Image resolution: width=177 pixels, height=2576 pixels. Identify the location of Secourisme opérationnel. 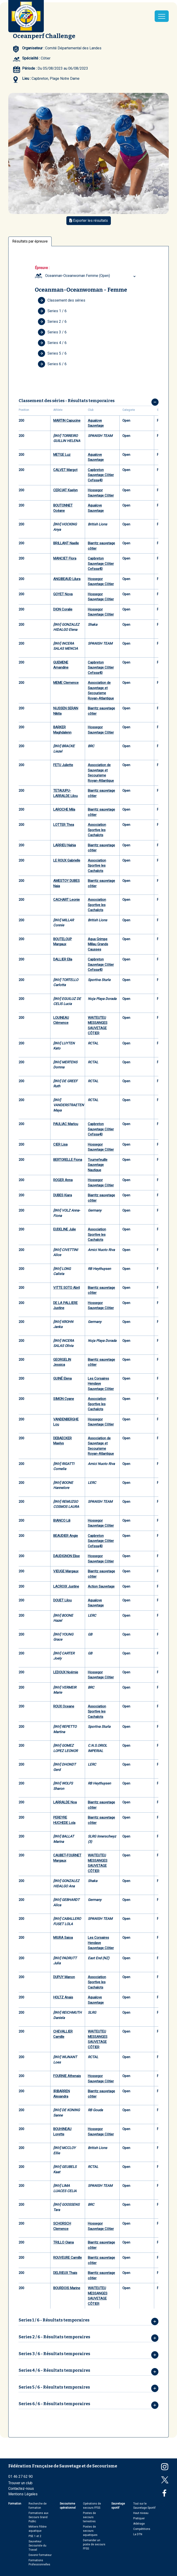
(68, 2505).